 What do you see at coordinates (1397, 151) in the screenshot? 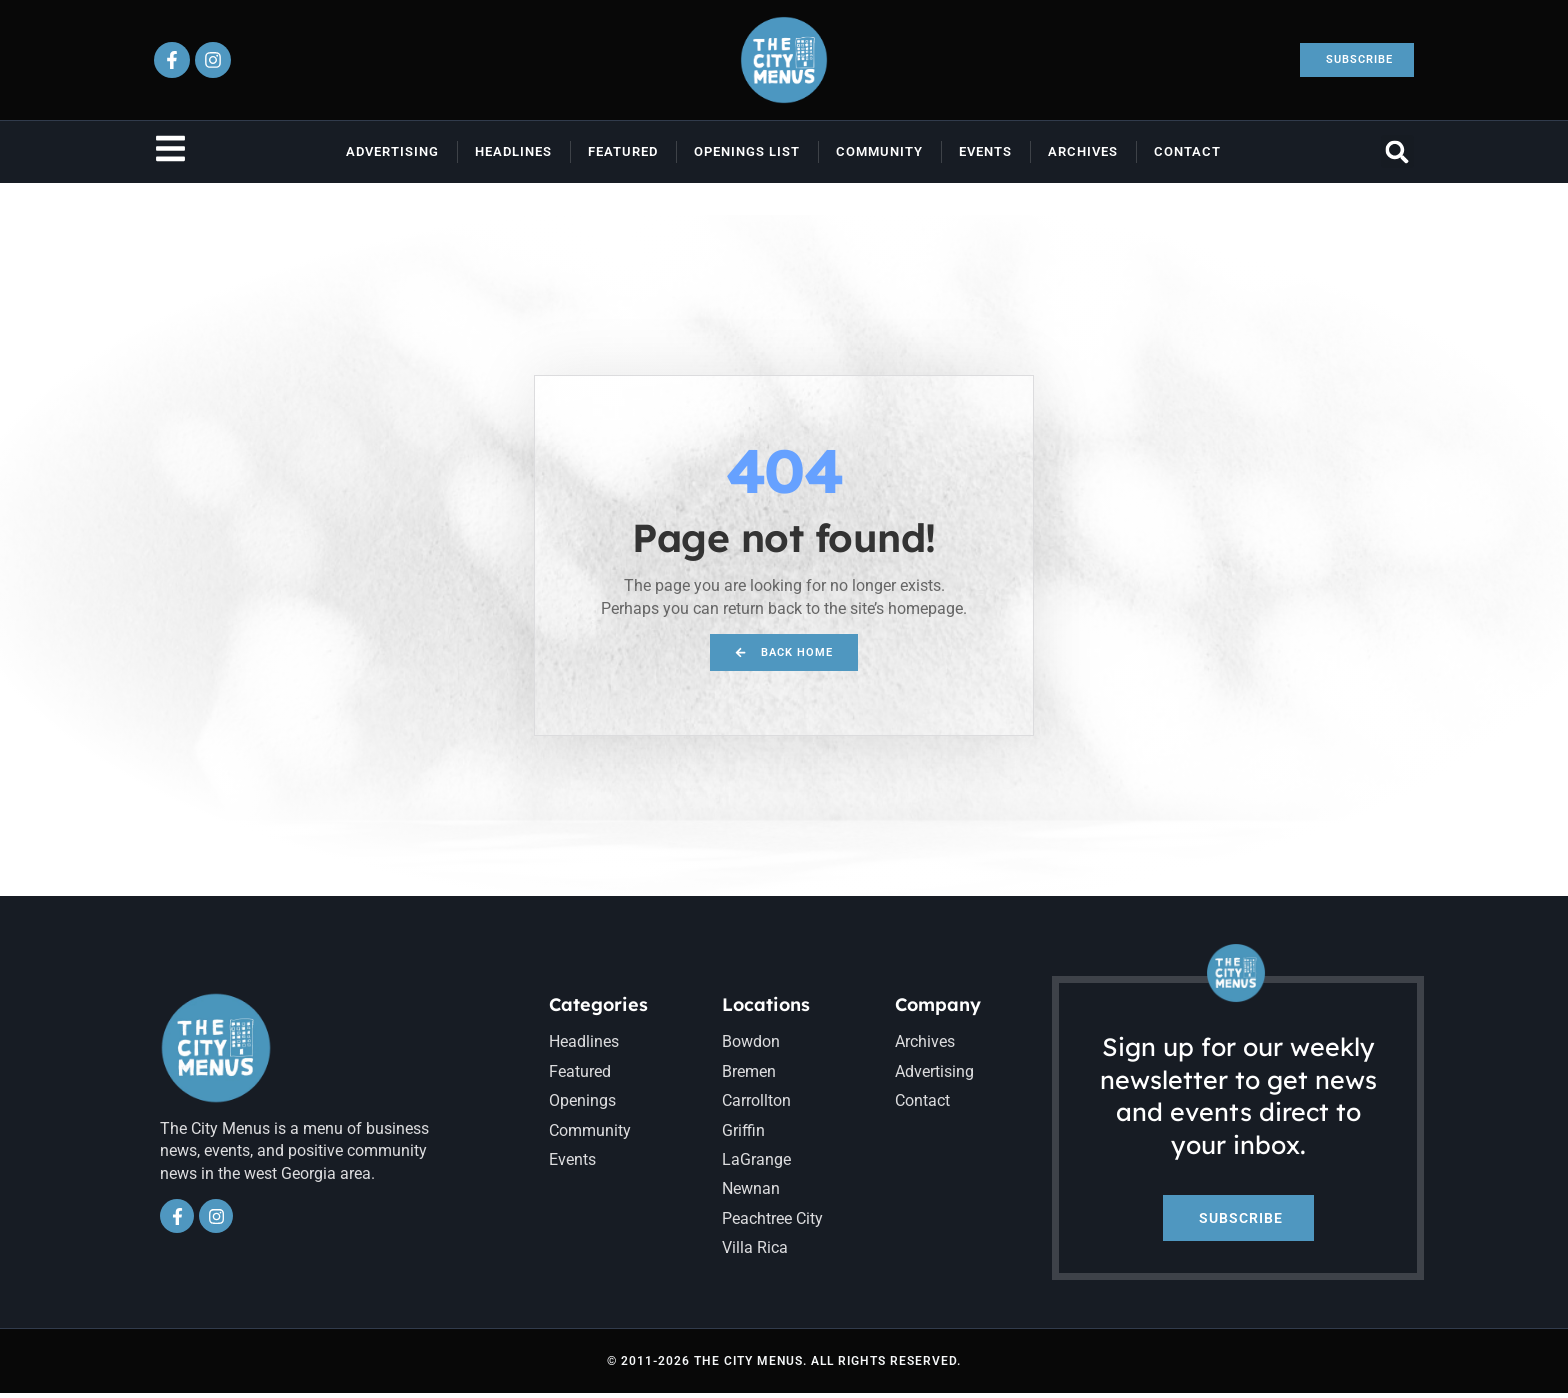
I see `[button]` at bounding box center [1397, 151].